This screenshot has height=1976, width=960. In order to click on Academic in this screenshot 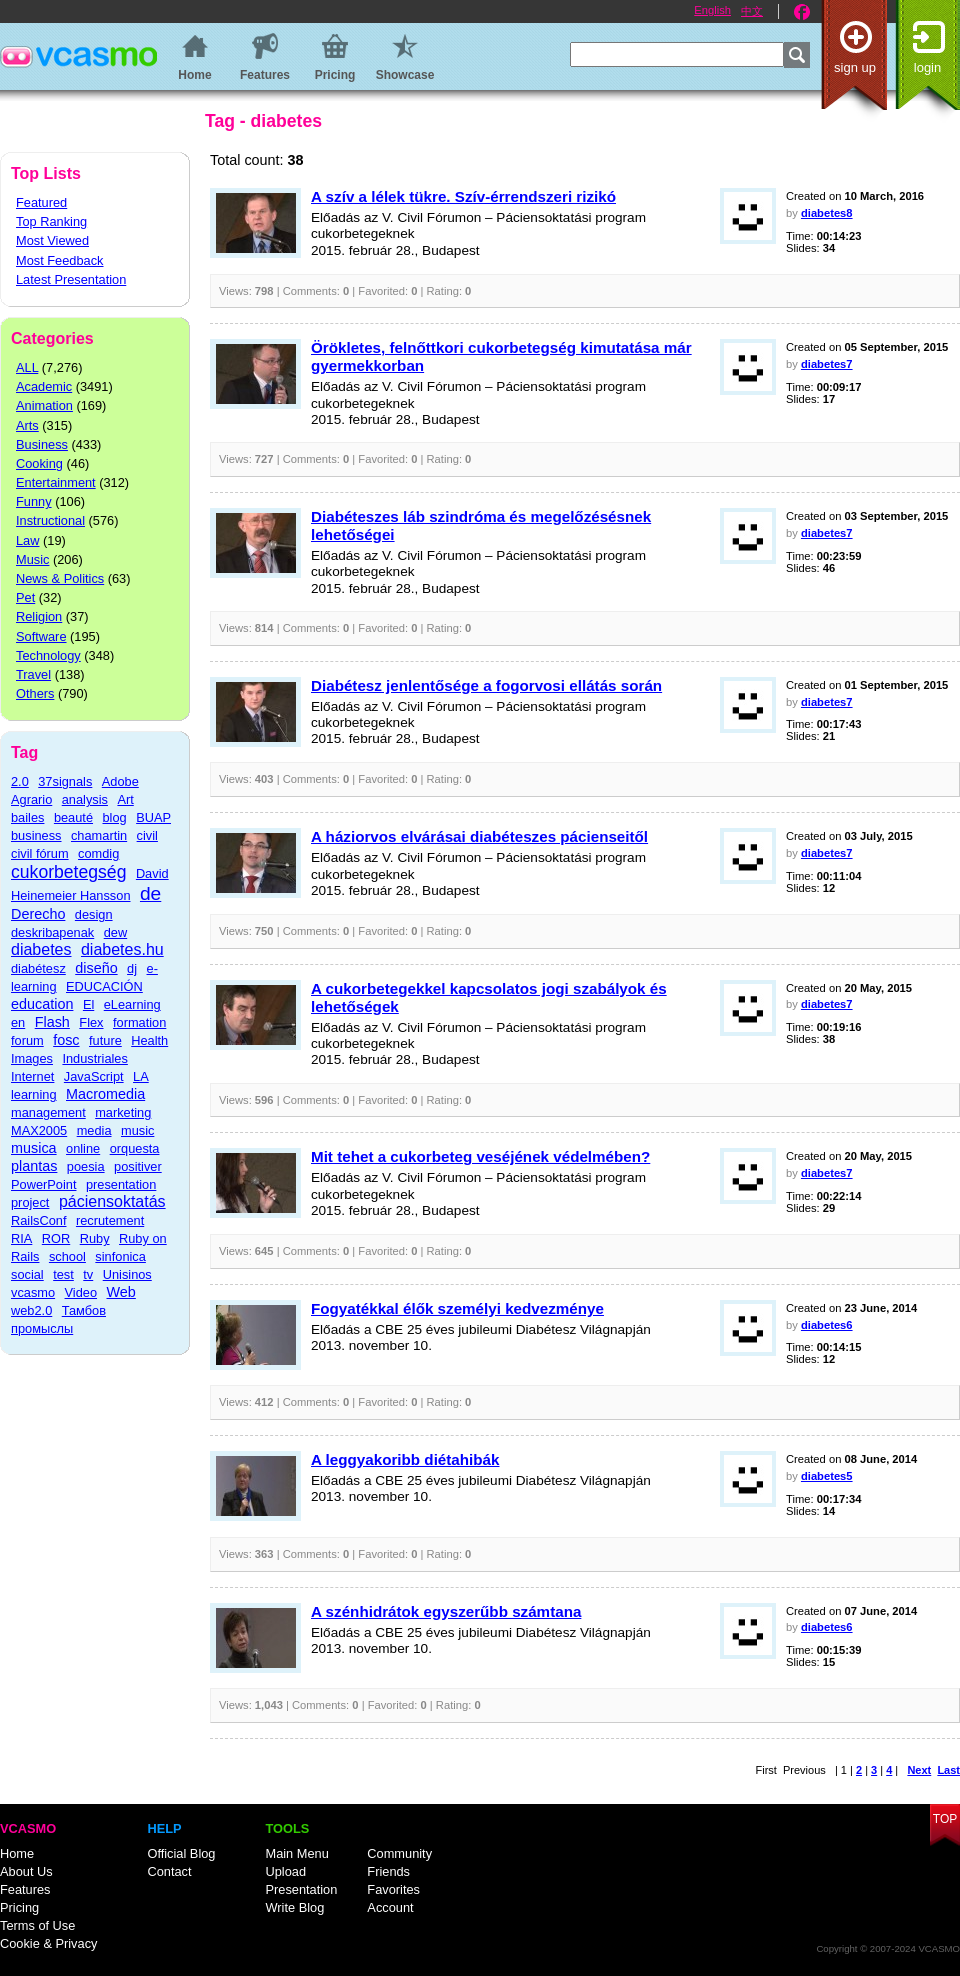, I will do `click(44, 386)`.